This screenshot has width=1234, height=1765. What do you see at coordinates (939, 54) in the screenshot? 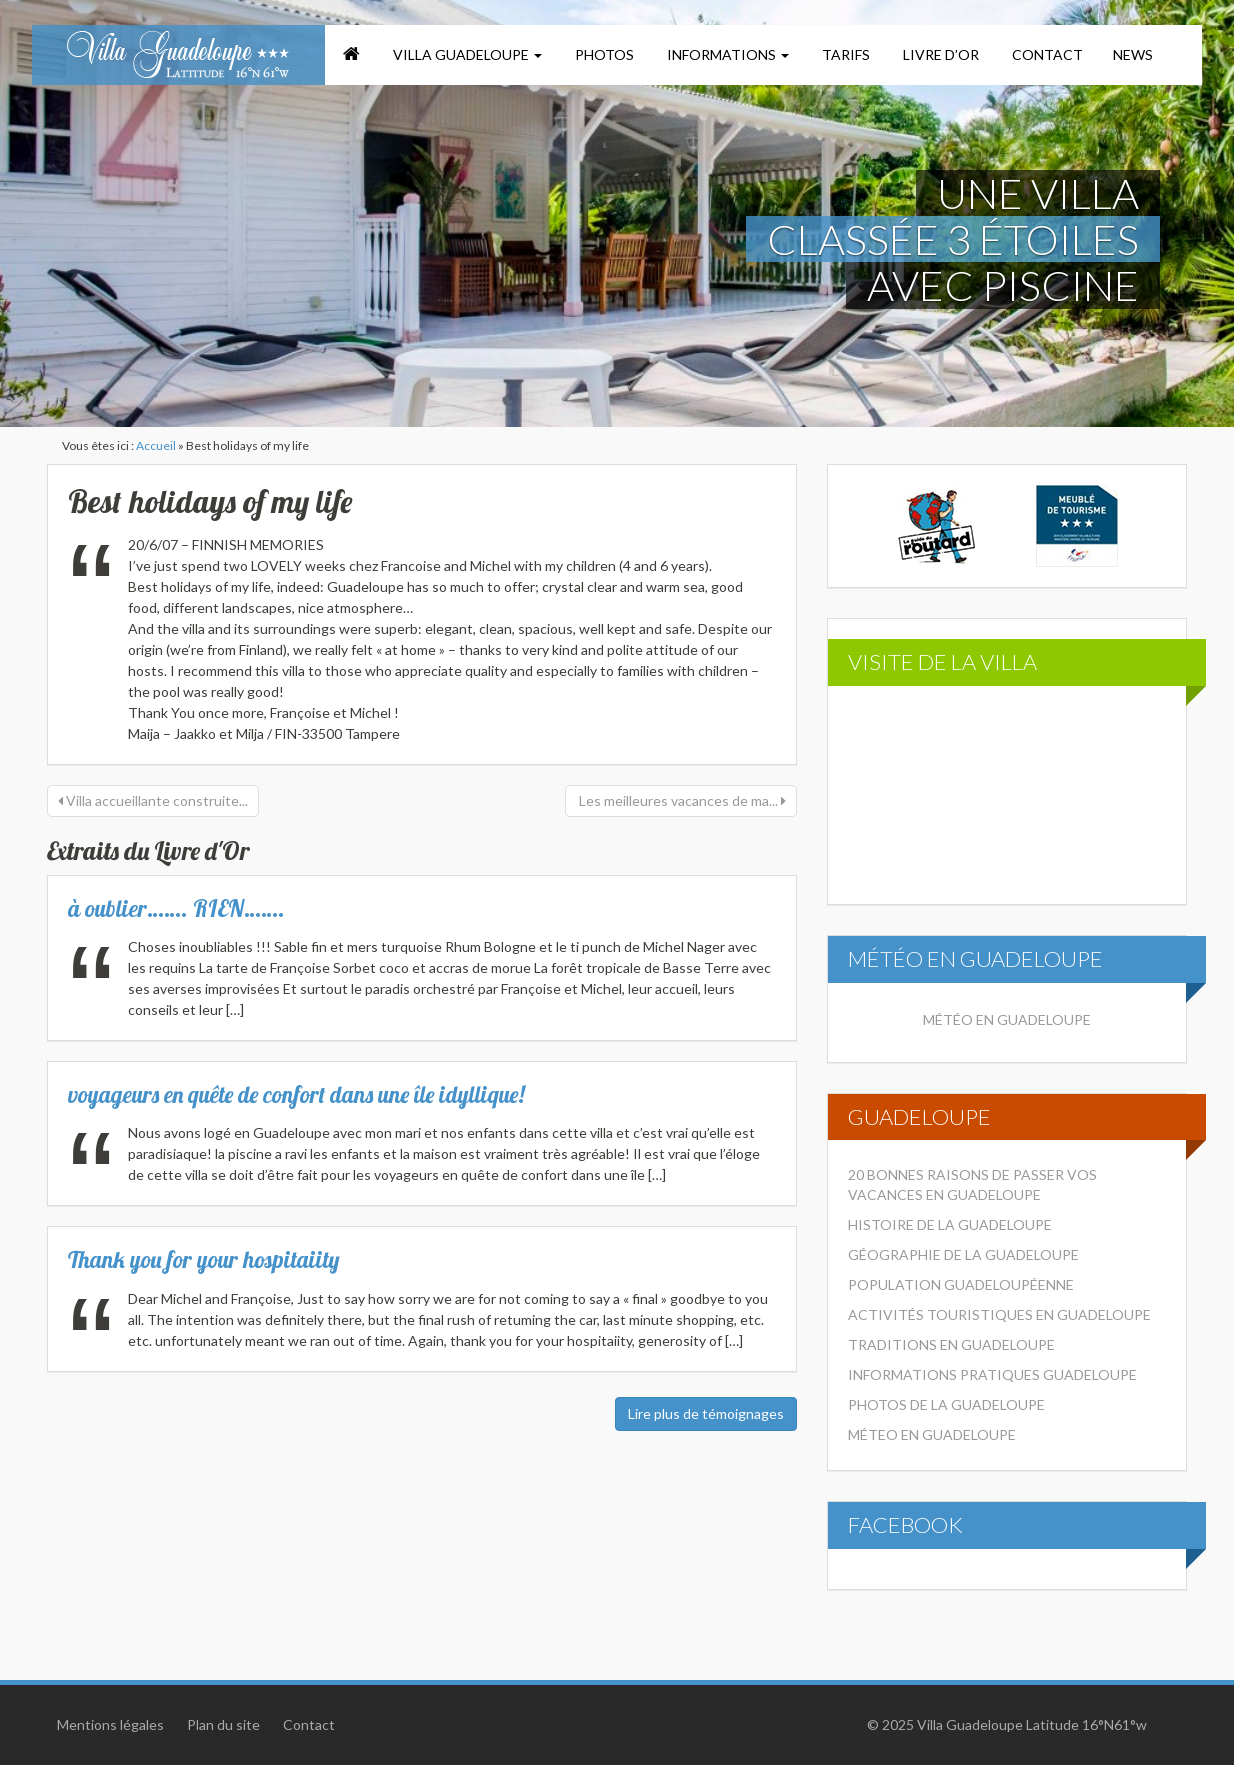
I see `Livre d’or` at bounding box center [939, 54].